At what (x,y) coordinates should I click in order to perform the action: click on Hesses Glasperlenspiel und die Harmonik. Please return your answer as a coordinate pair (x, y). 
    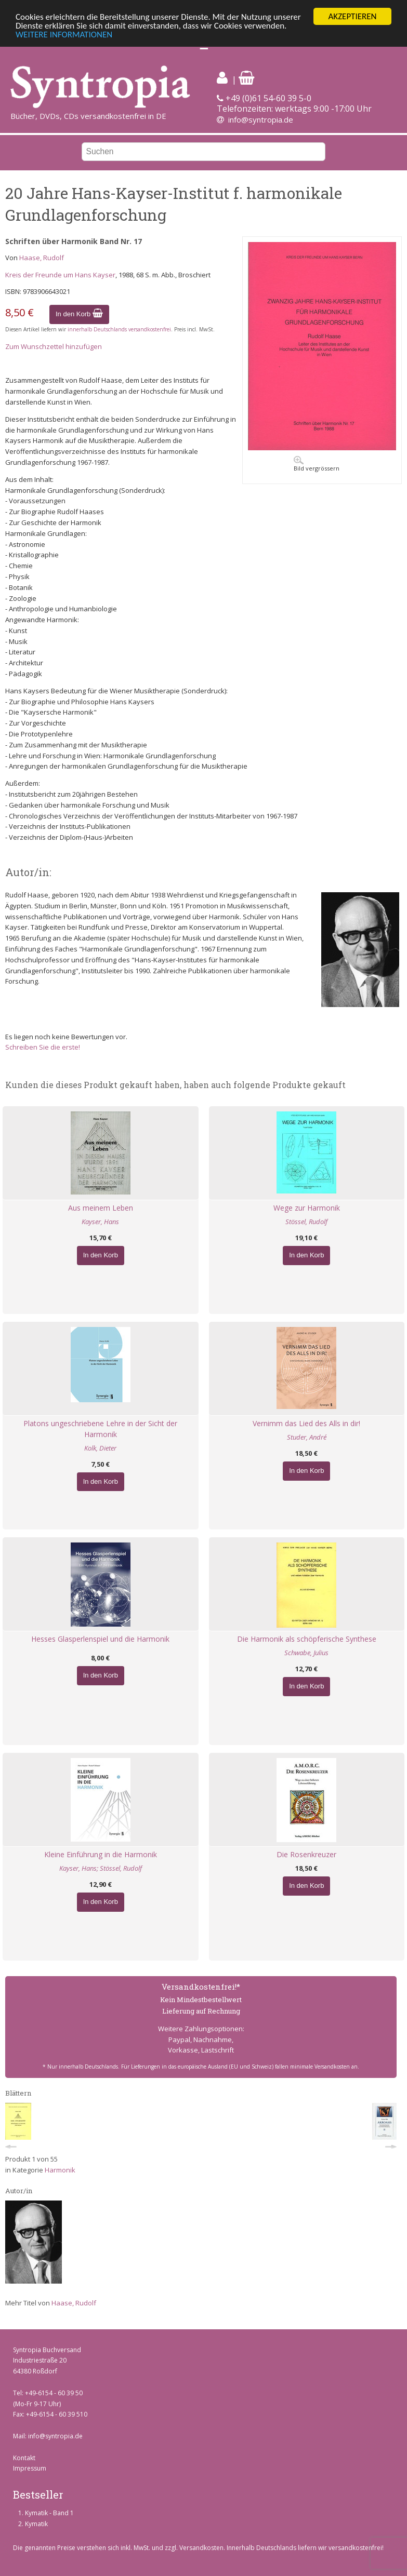
    Looking at the image, I should click on (100, 1639).